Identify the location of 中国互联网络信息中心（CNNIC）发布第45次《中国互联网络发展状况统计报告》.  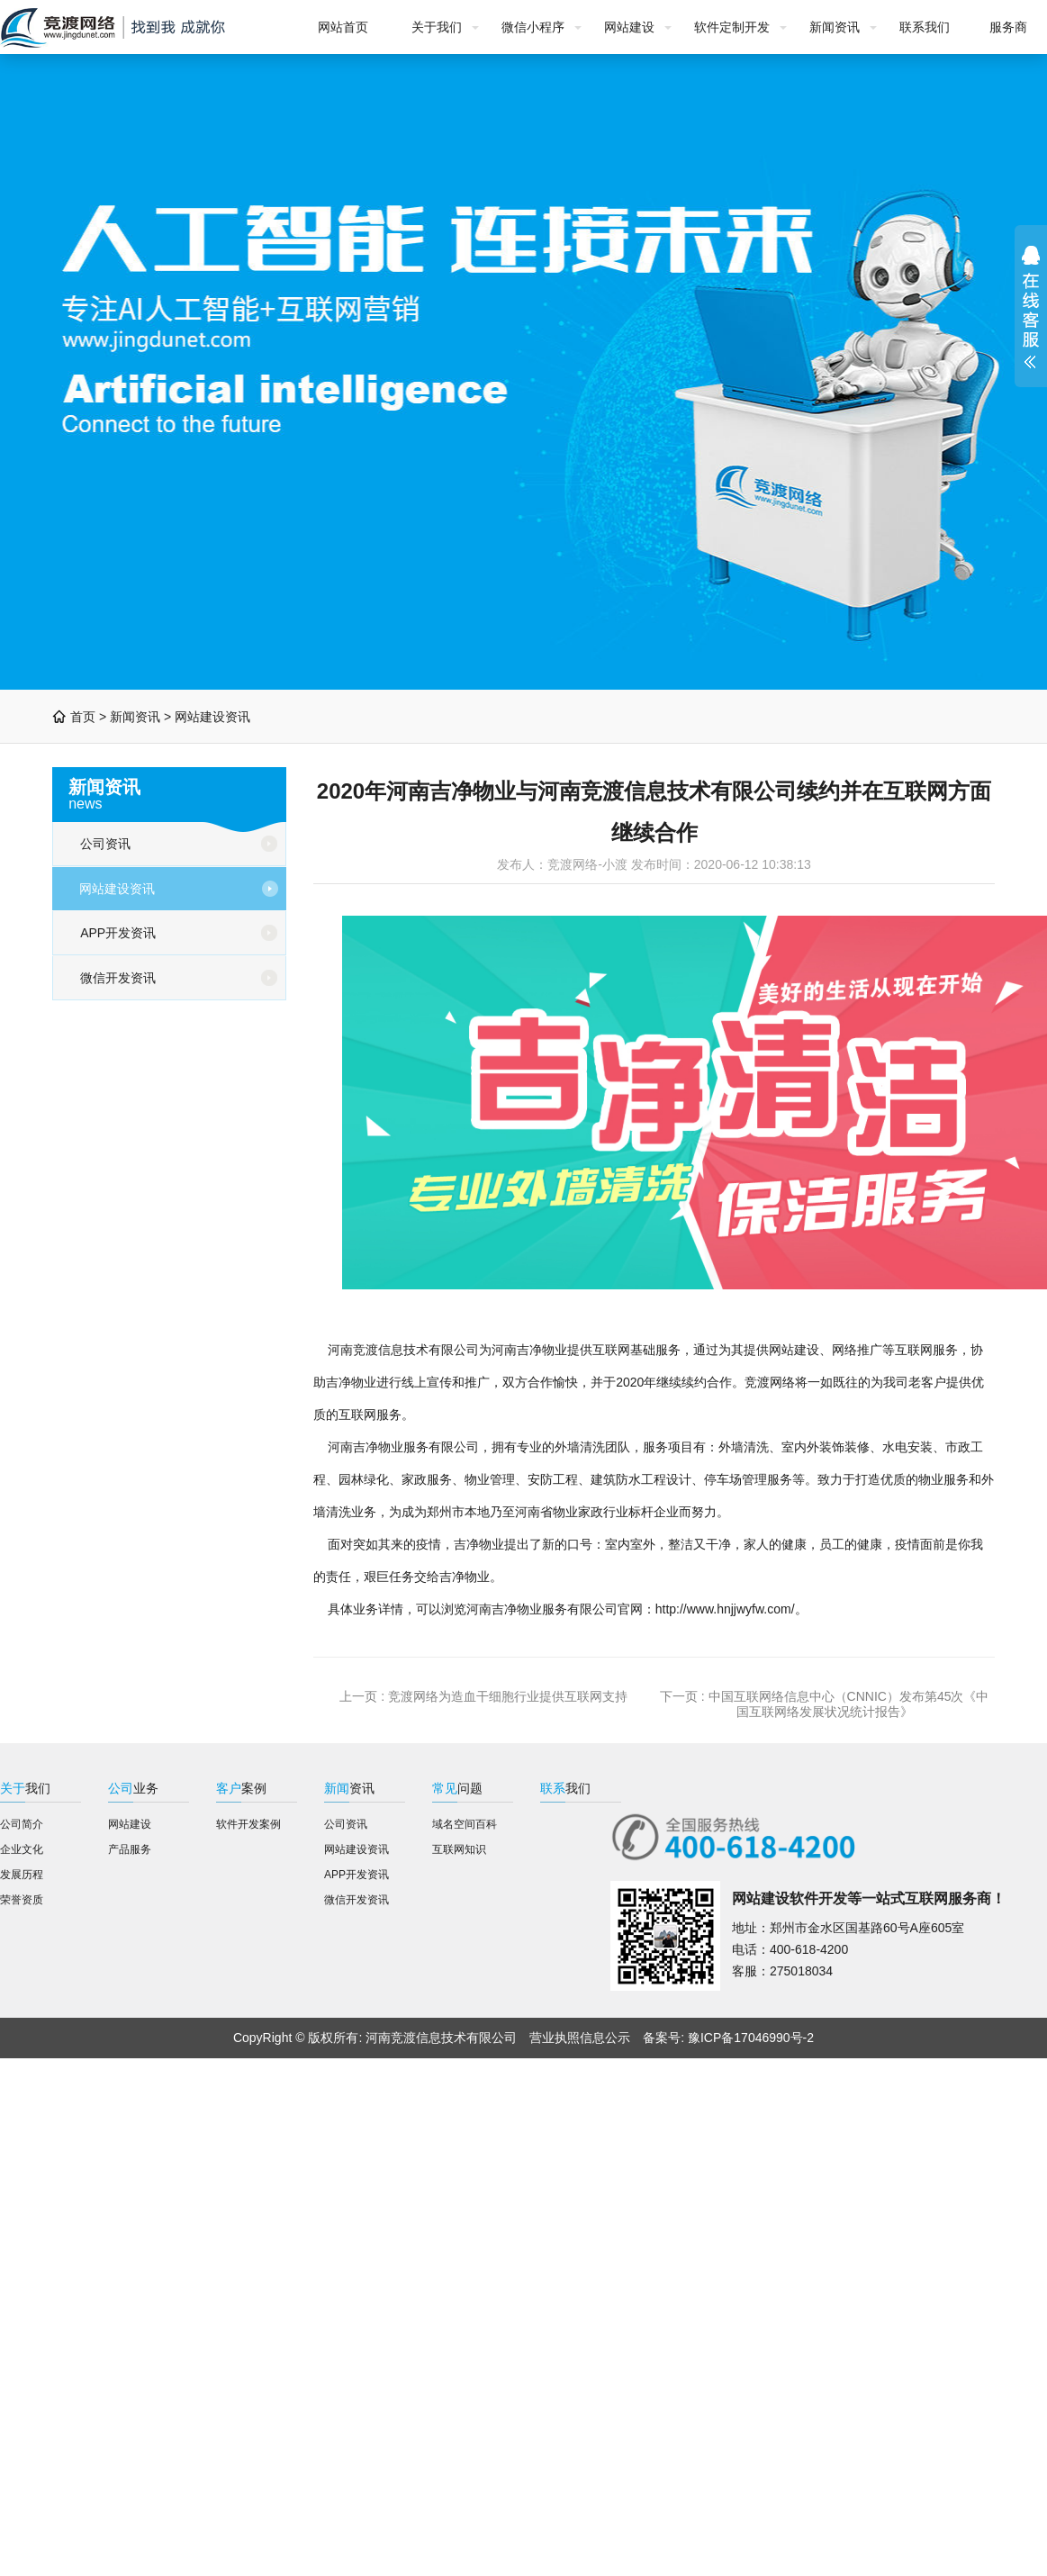
(849, 1704).